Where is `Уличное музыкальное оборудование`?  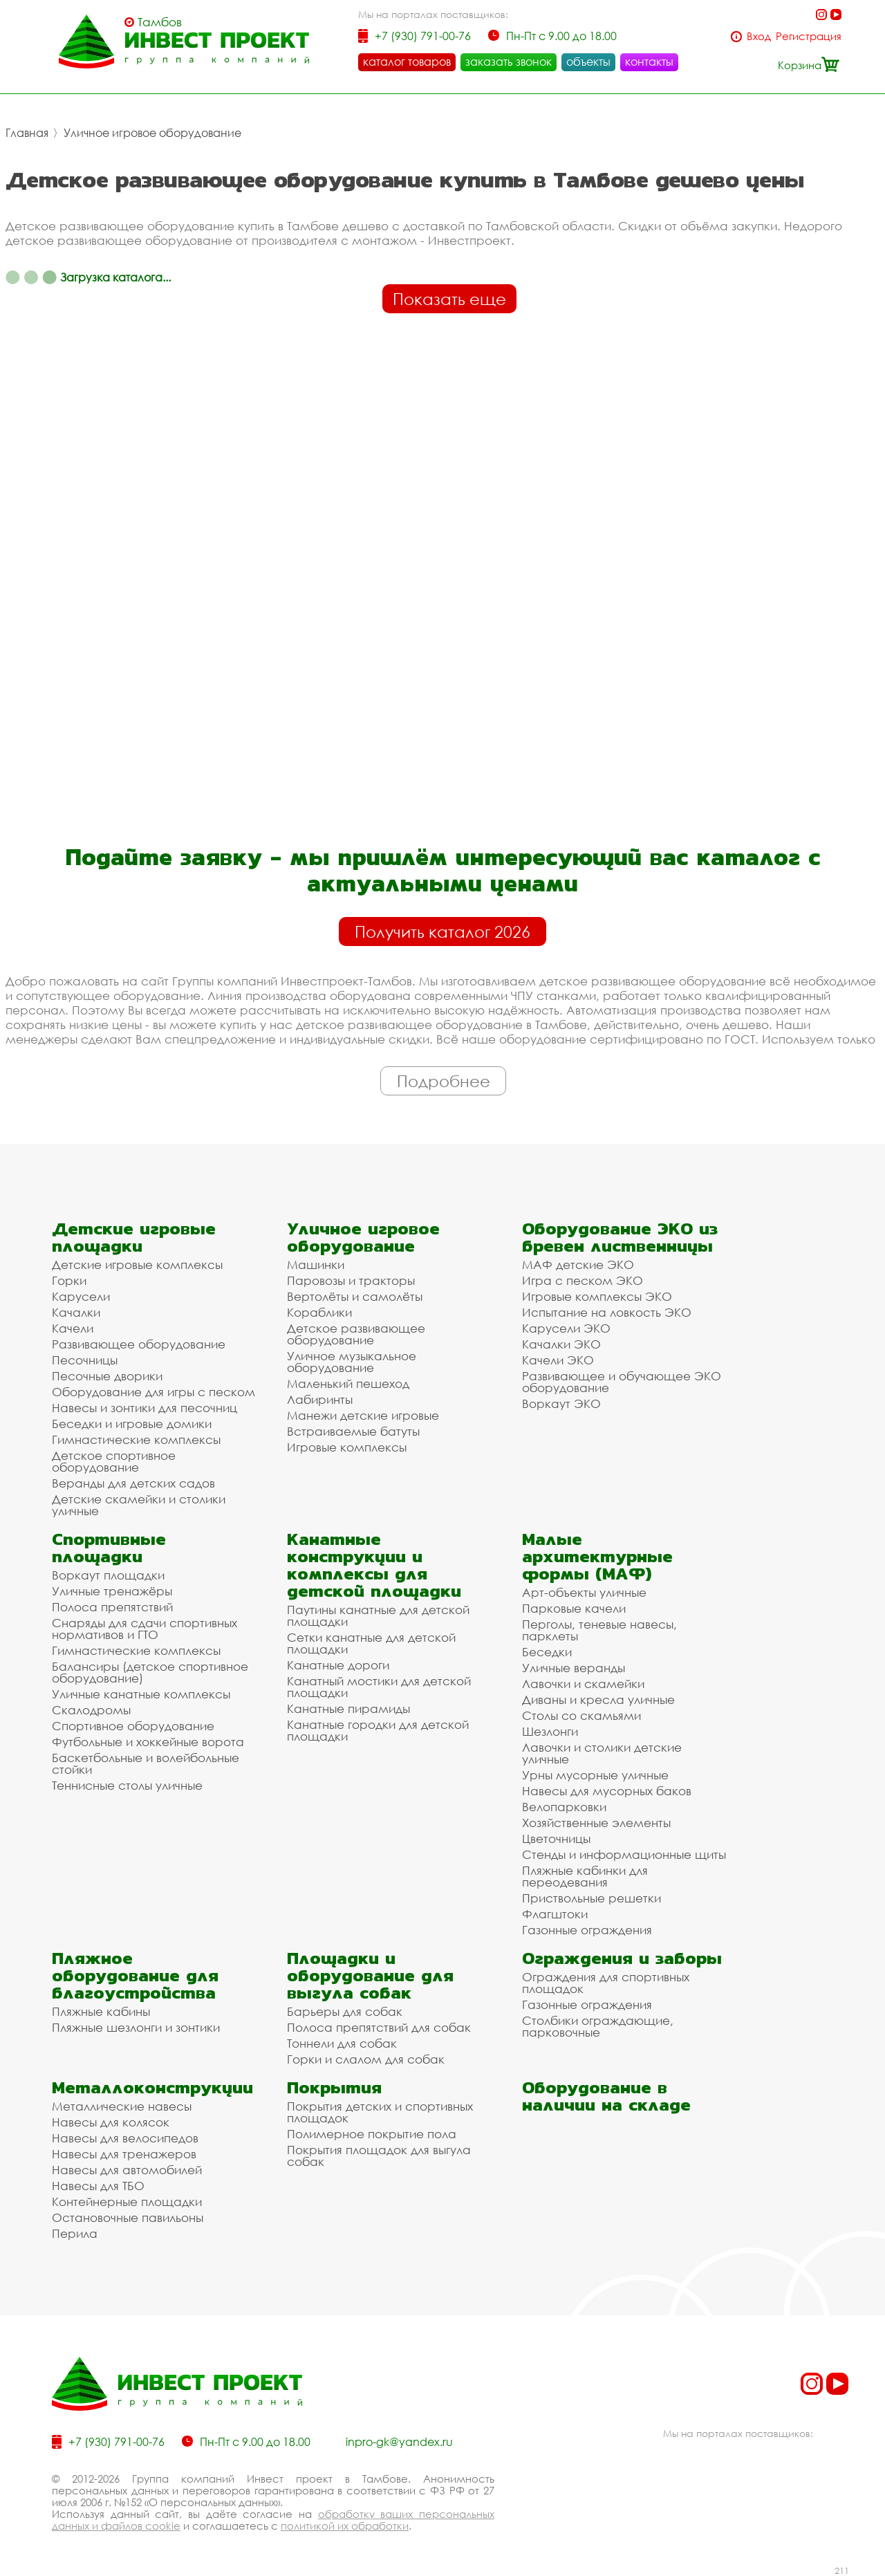 Уличное музыкальное оборудование is located at coordinates (351, 1361).